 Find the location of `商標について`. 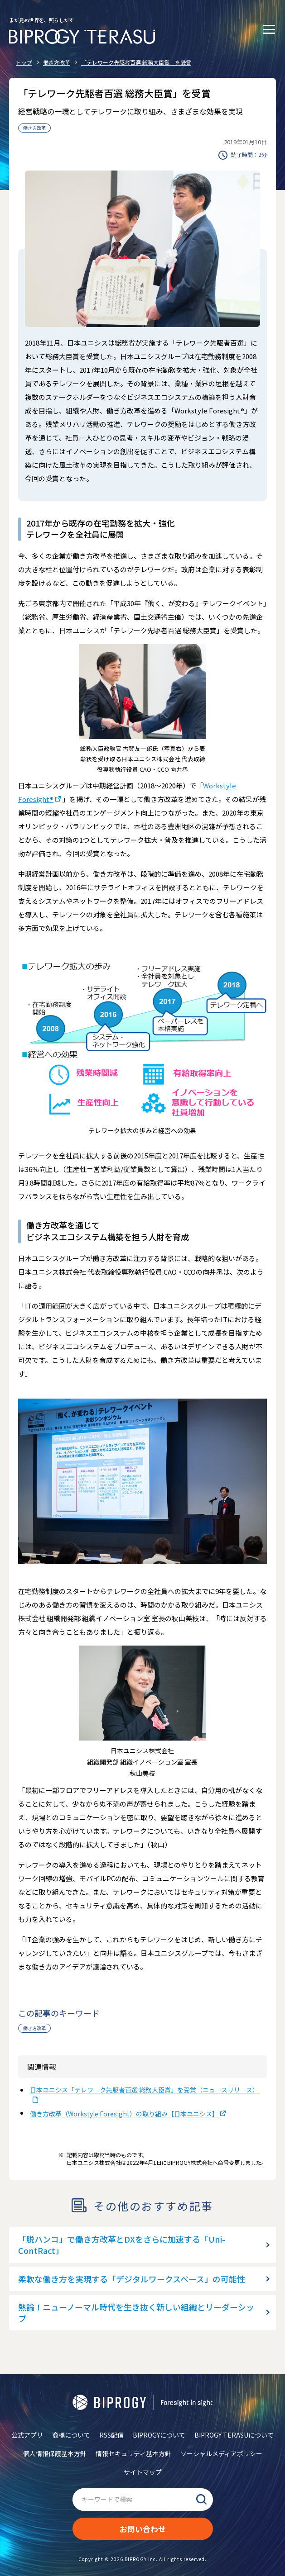

商標について is located at coordinates (71, 2434).